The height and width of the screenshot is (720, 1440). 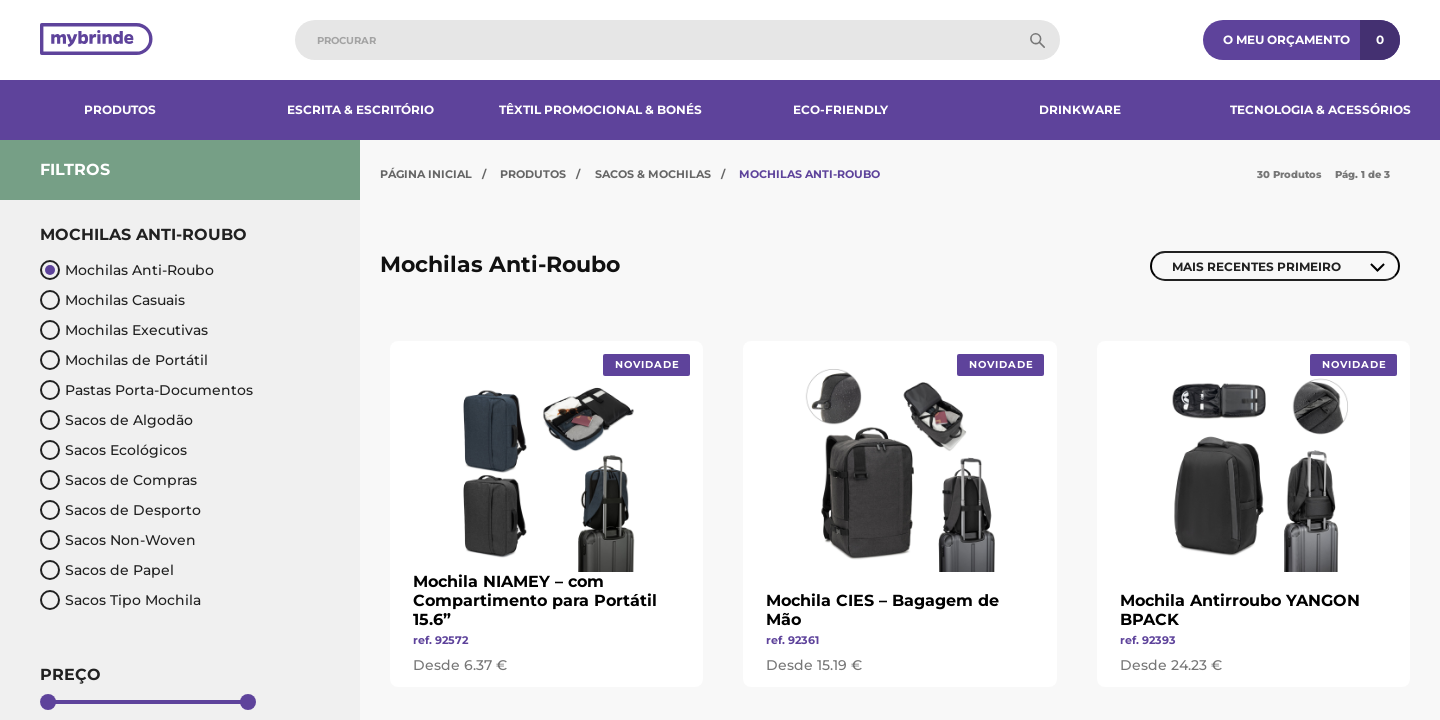 I want to click on Pastas Porta-Documentos, so click(x=146, y=390).